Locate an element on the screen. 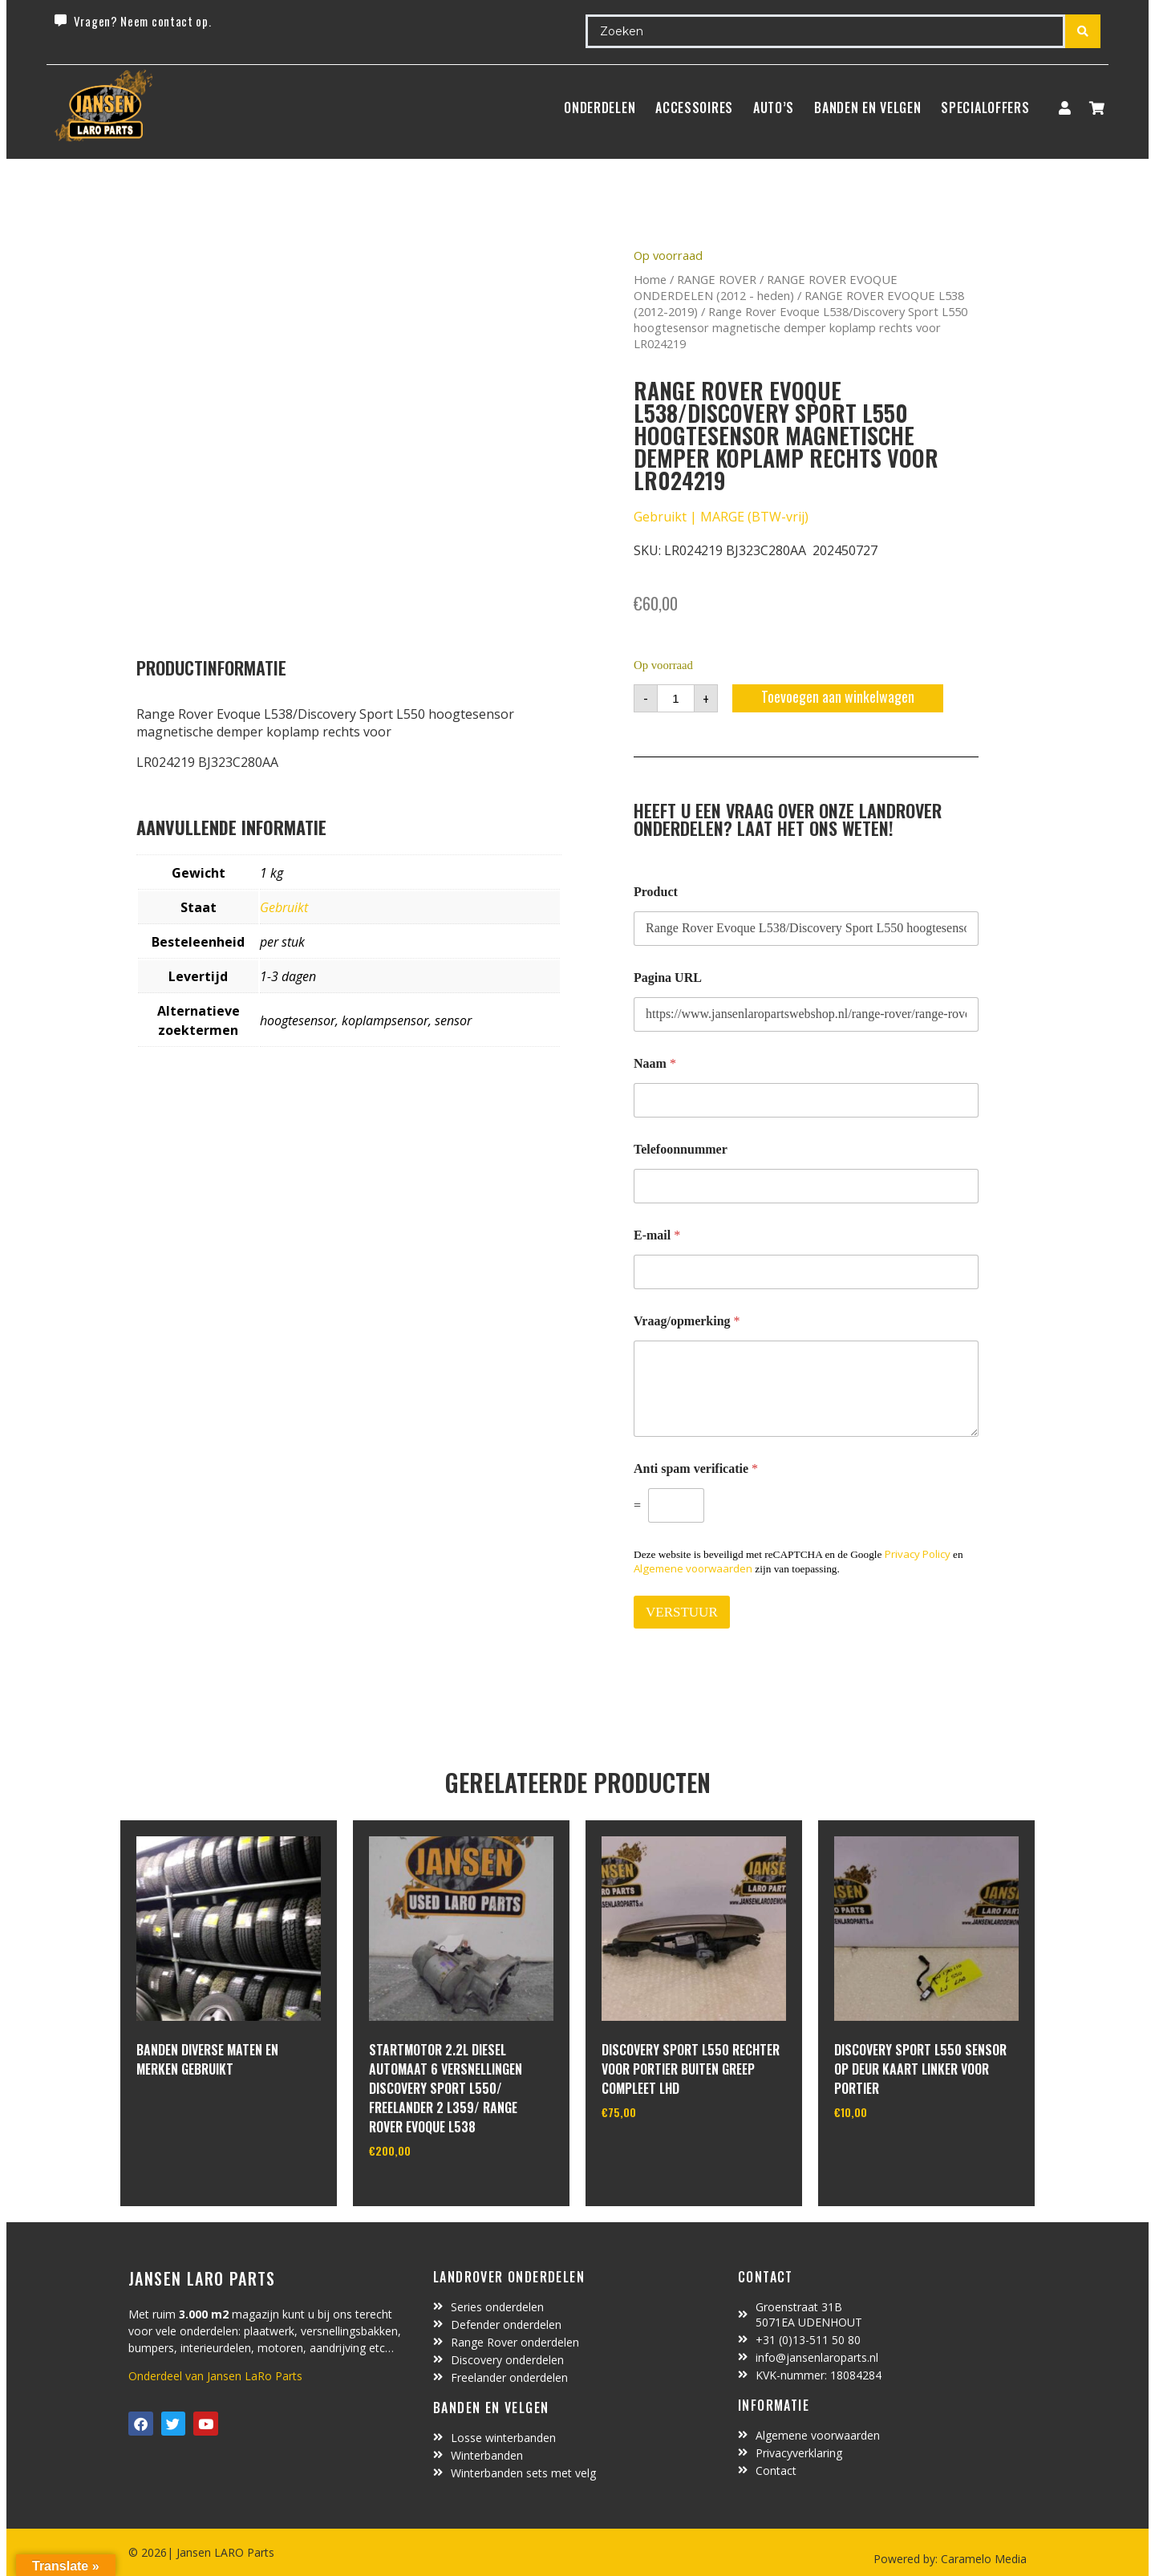 The height and width of the screenshot is (2576, 1155). Naam is located at coordinates (655, 1063).